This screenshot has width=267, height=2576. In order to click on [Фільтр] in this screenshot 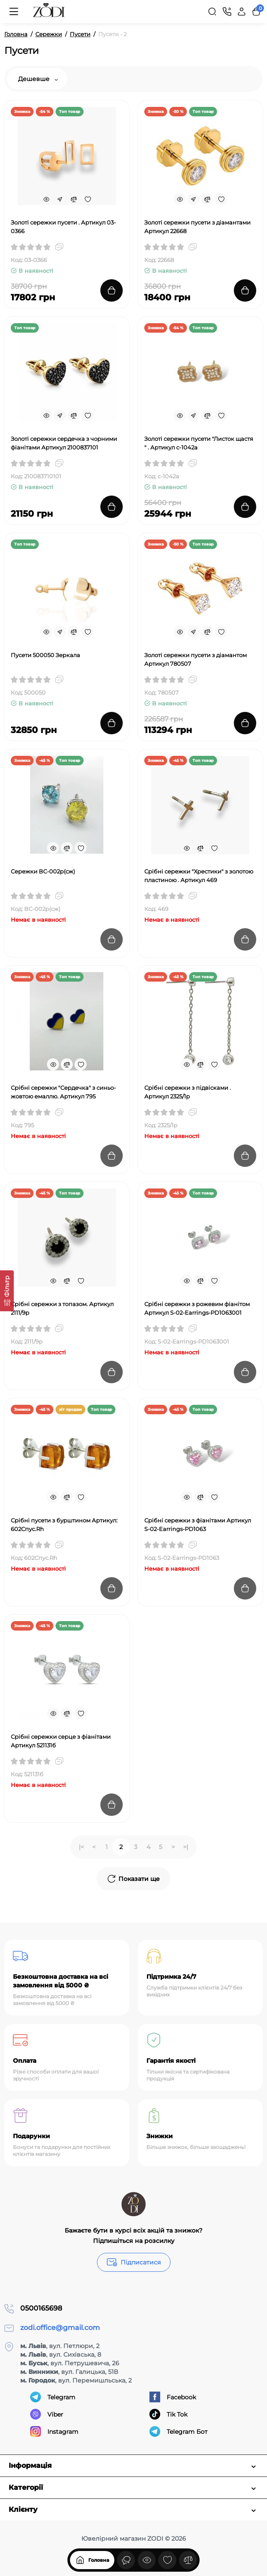, I will do `click(7, 1290)`.